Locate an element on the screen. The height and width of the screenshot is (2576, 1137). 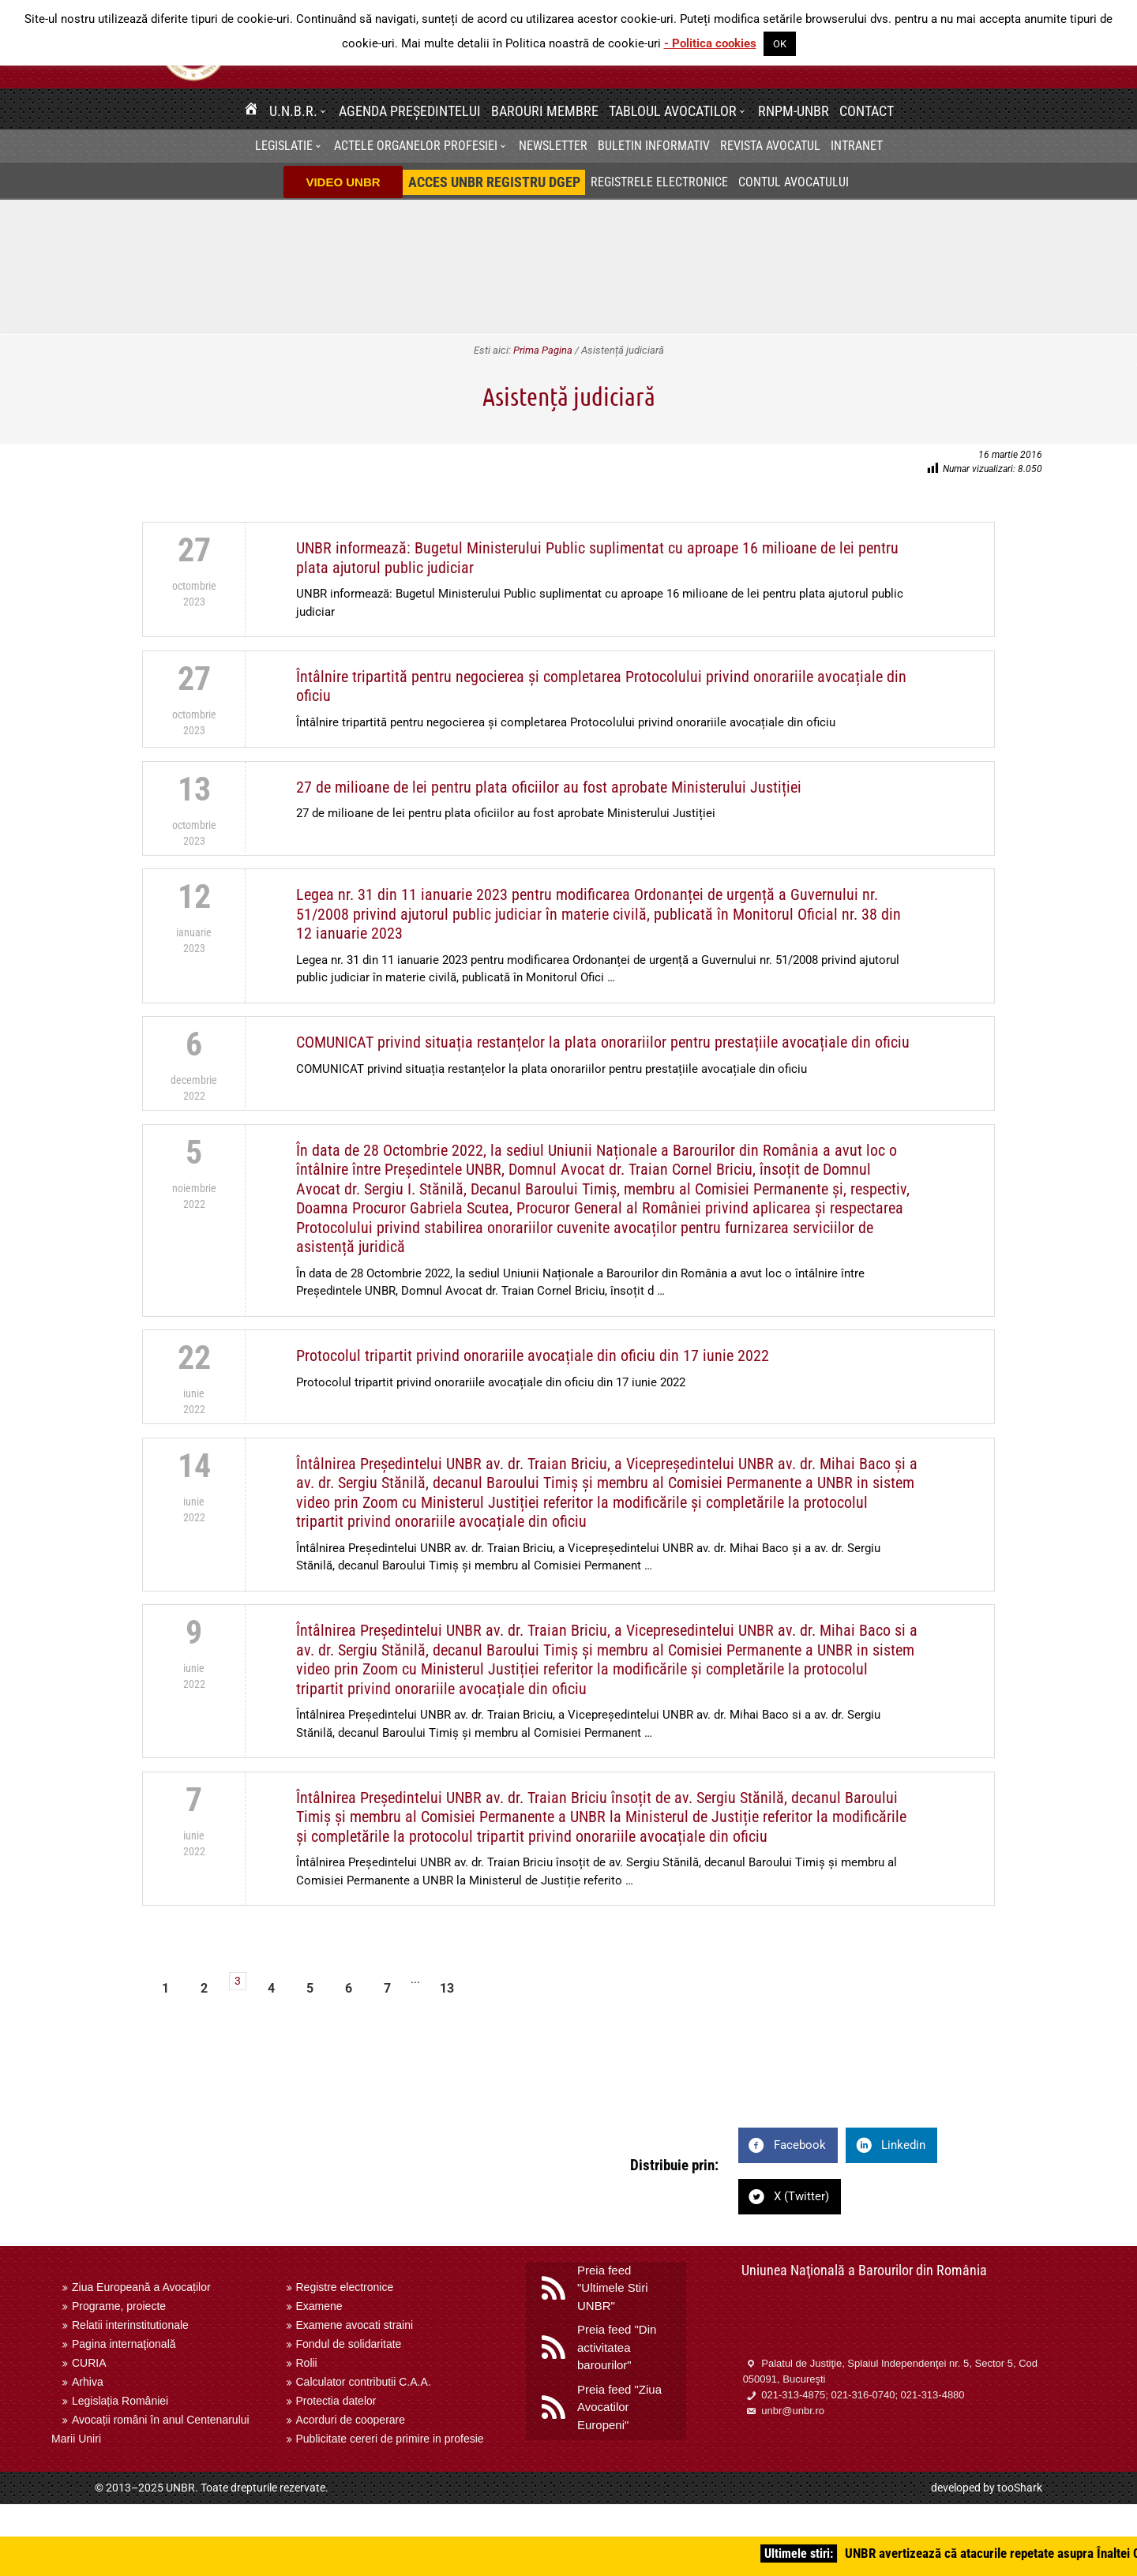
Tabloul avocatilor is located at coordinates (673, 111).